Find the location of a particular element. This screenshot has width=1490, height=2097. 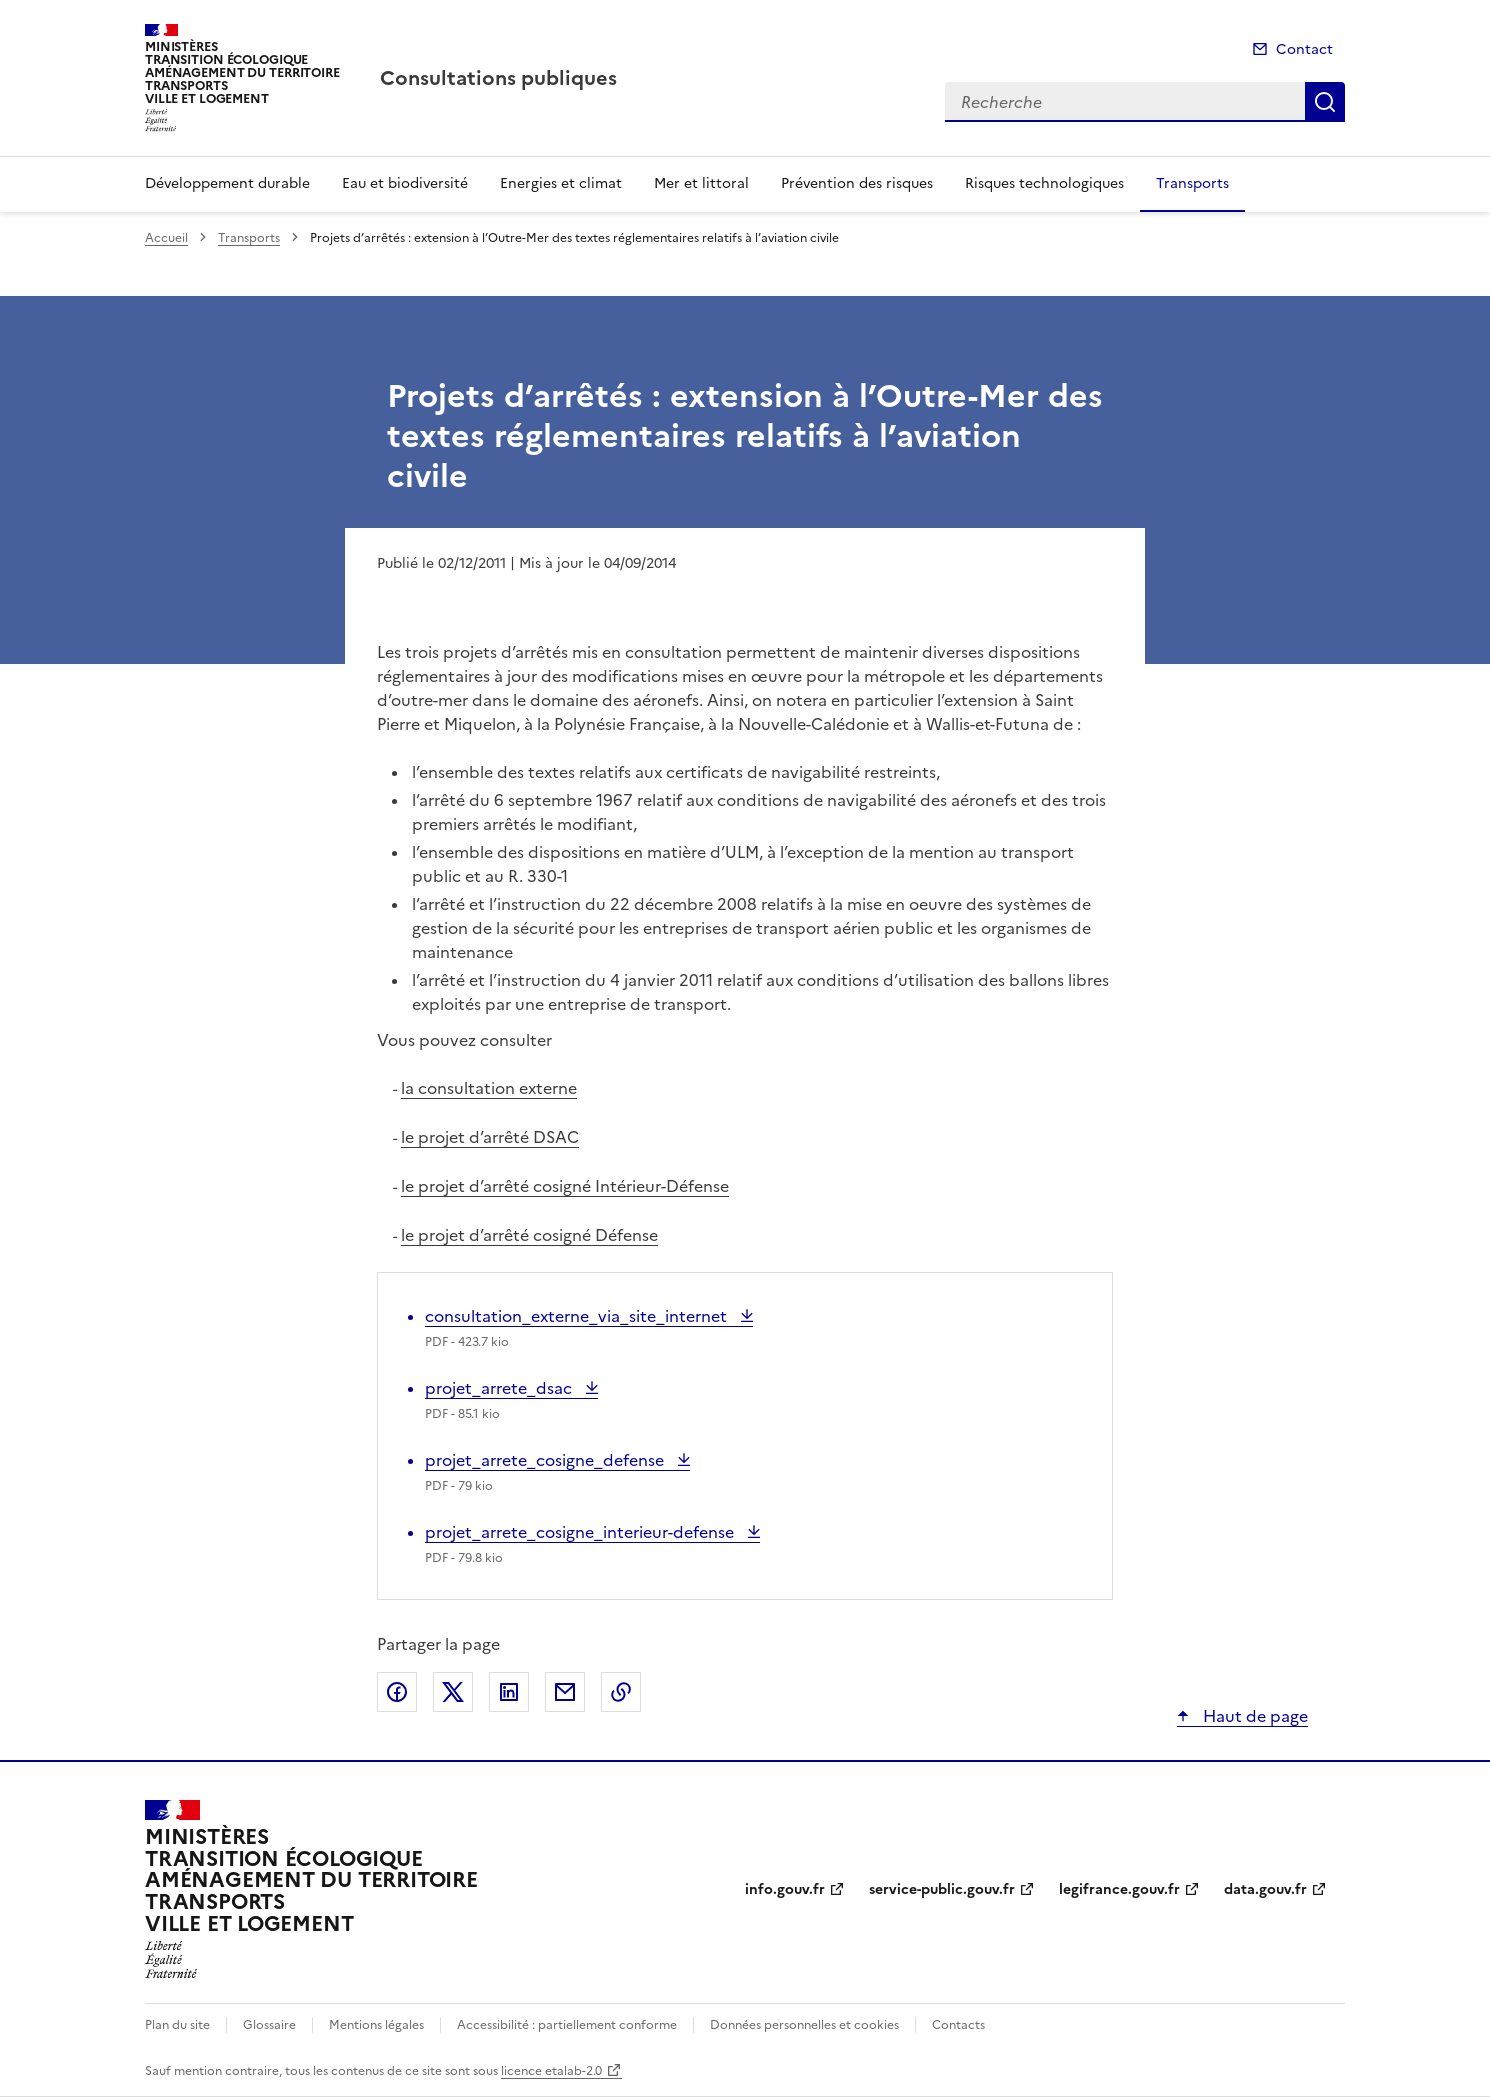

Plan du site is located at coordinates (177, 2025).